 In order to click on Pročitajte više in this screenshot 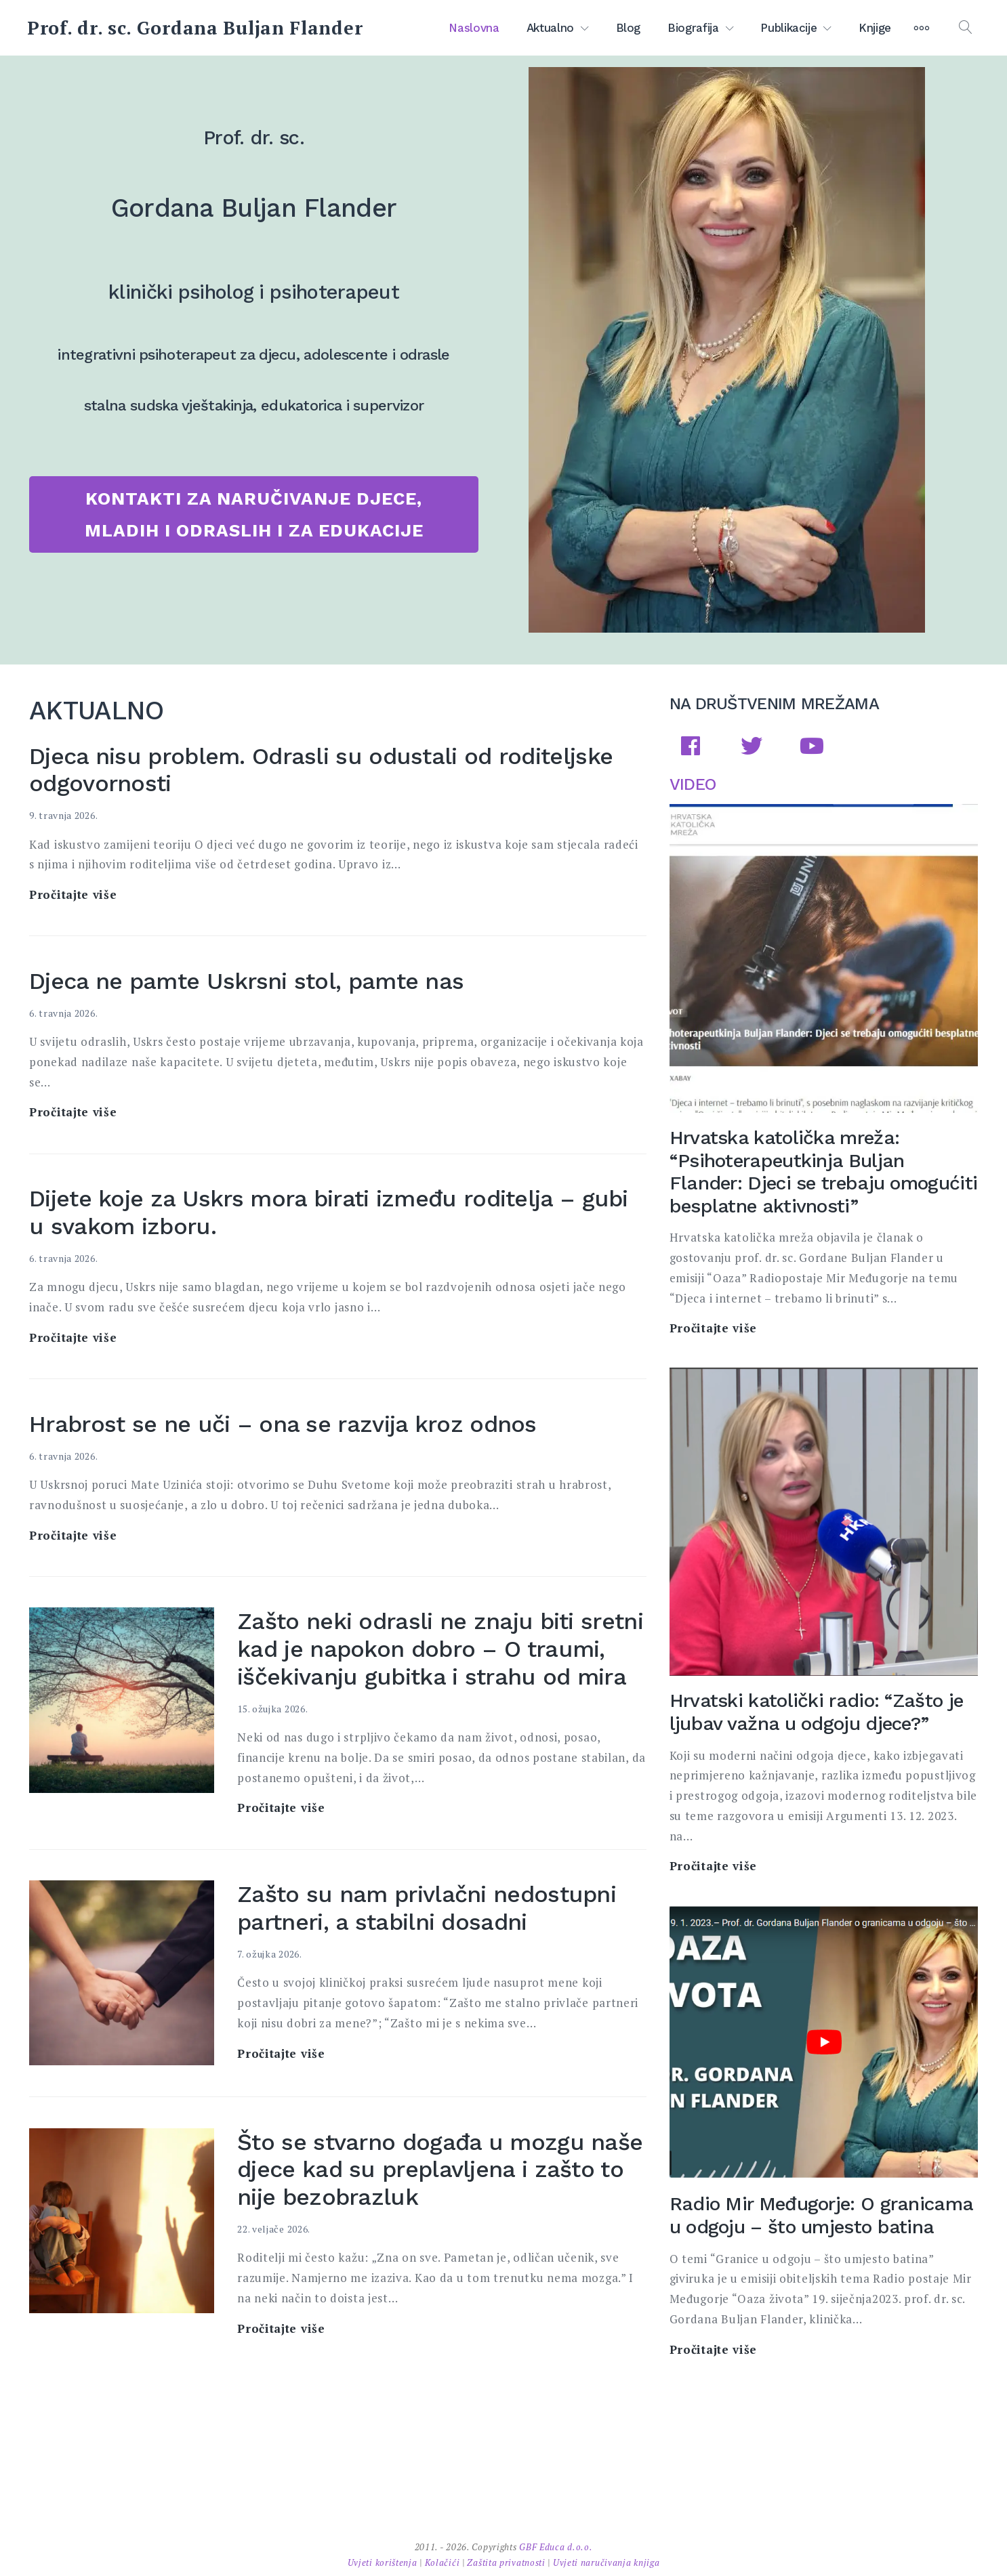, I will do `click(73, 895)`.